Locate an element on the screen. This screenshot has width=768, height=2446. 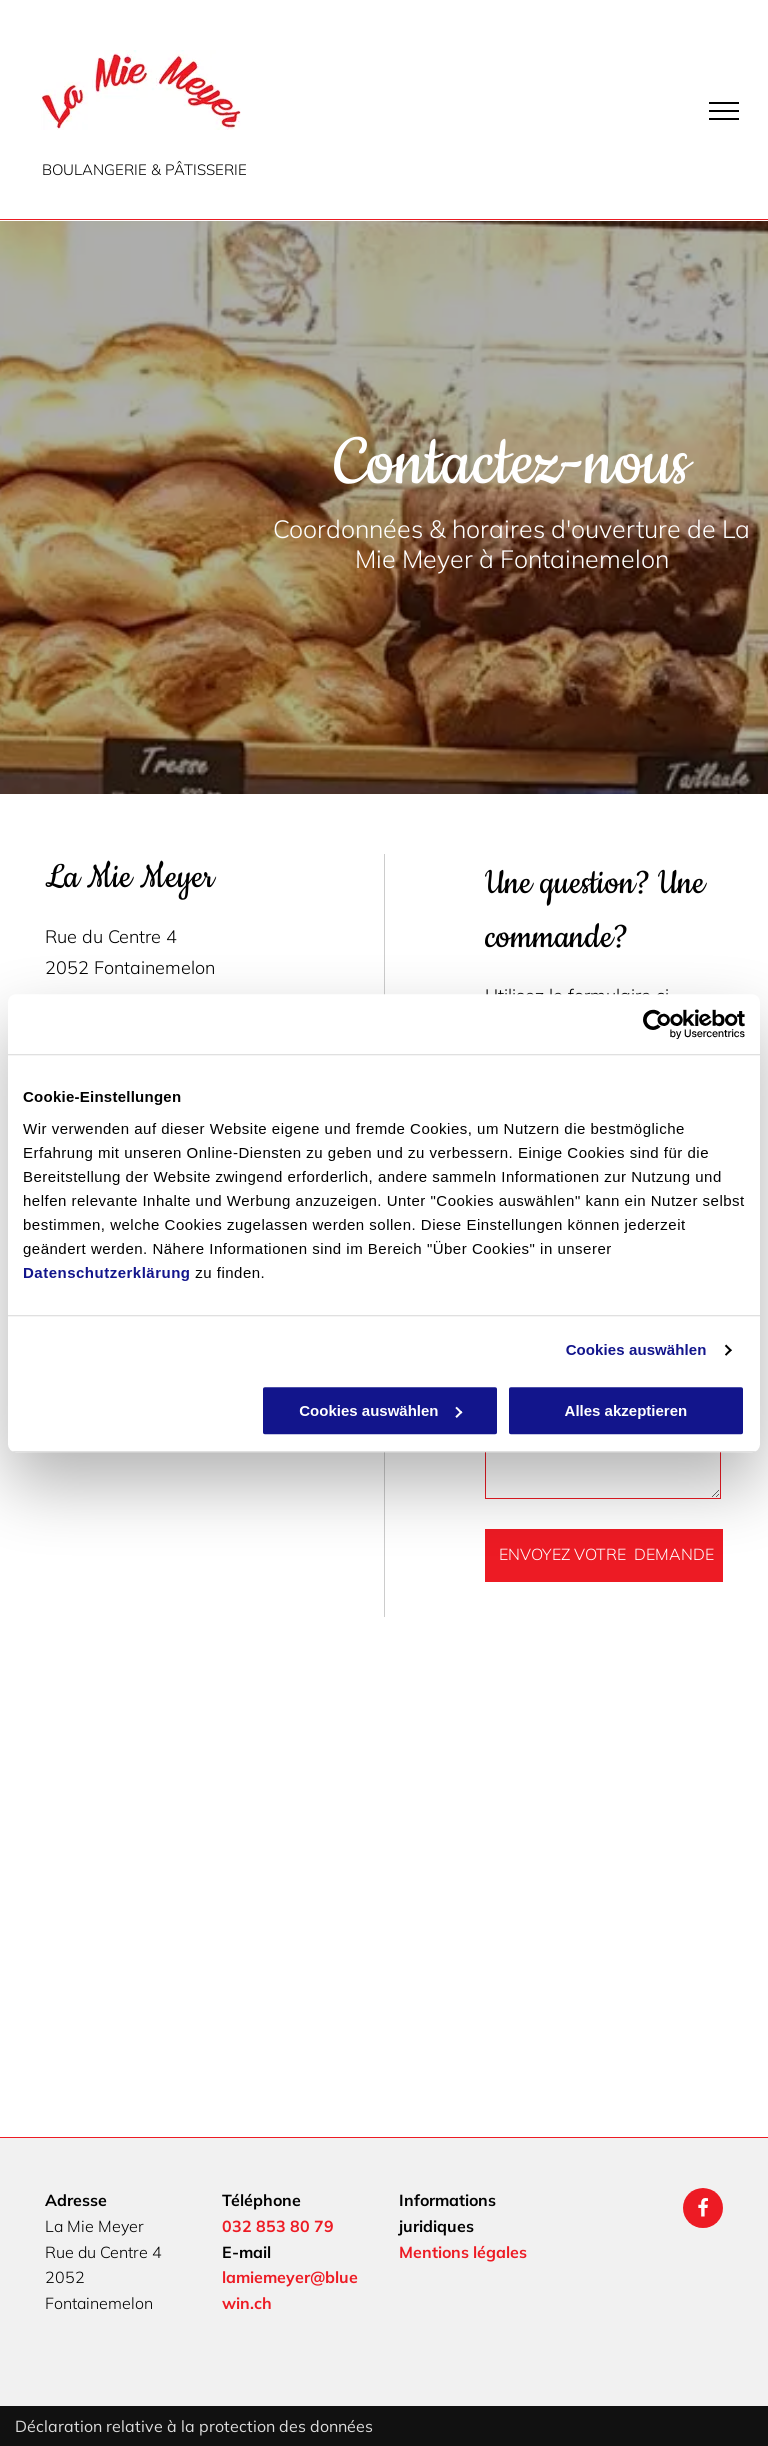
032 853 80 79 is located at coordinates (278, 2226).